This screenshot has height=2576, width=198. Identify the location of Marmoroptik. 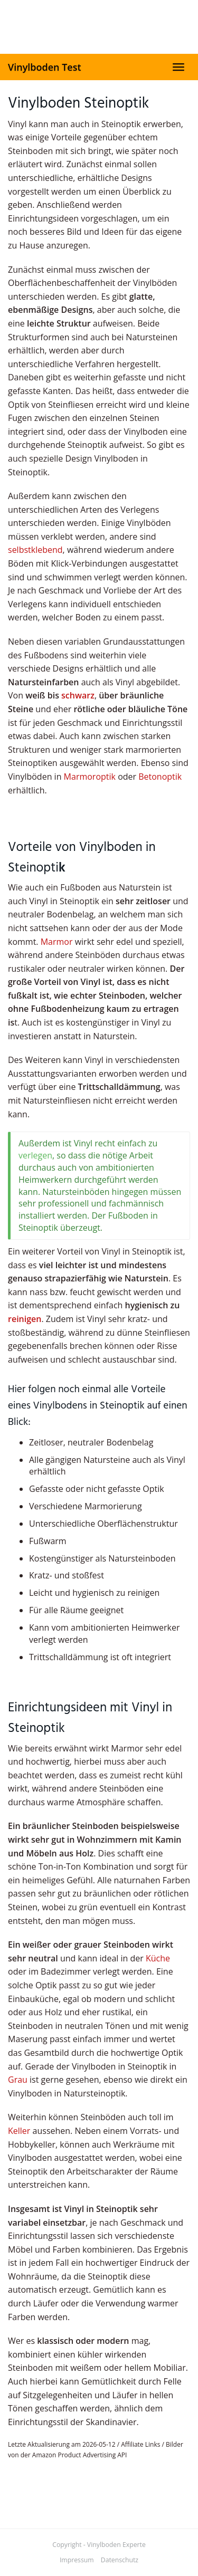
(90, 776).